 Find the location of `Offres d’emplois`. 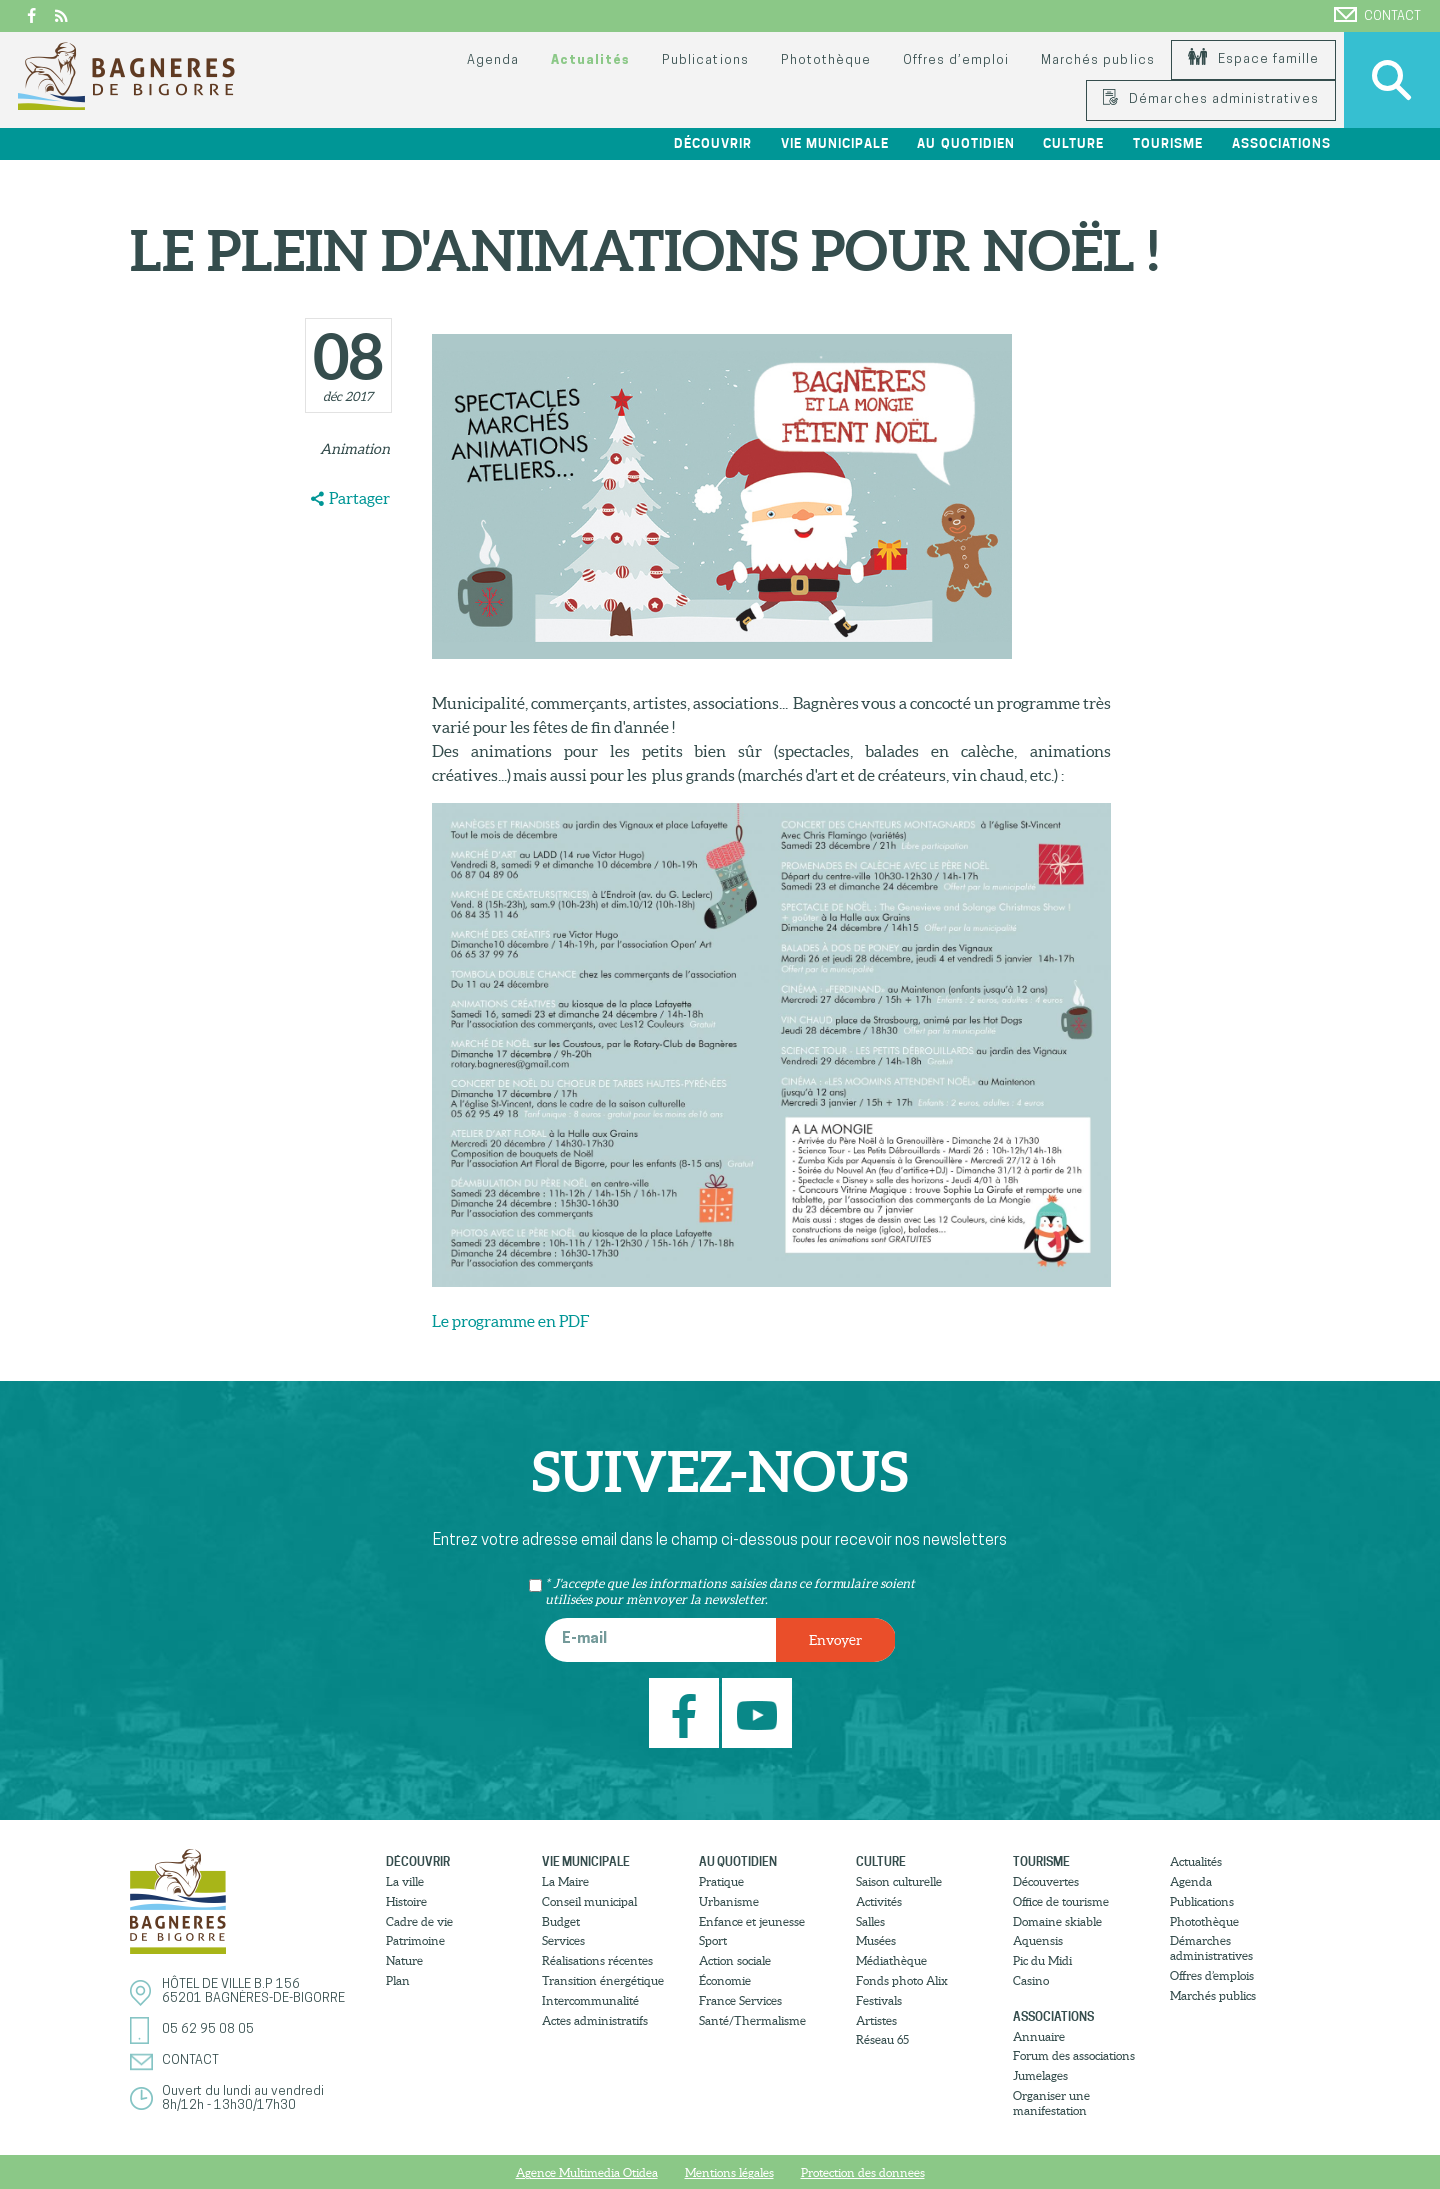

Offres d’emplois is located at coordinates (1212, 1975).